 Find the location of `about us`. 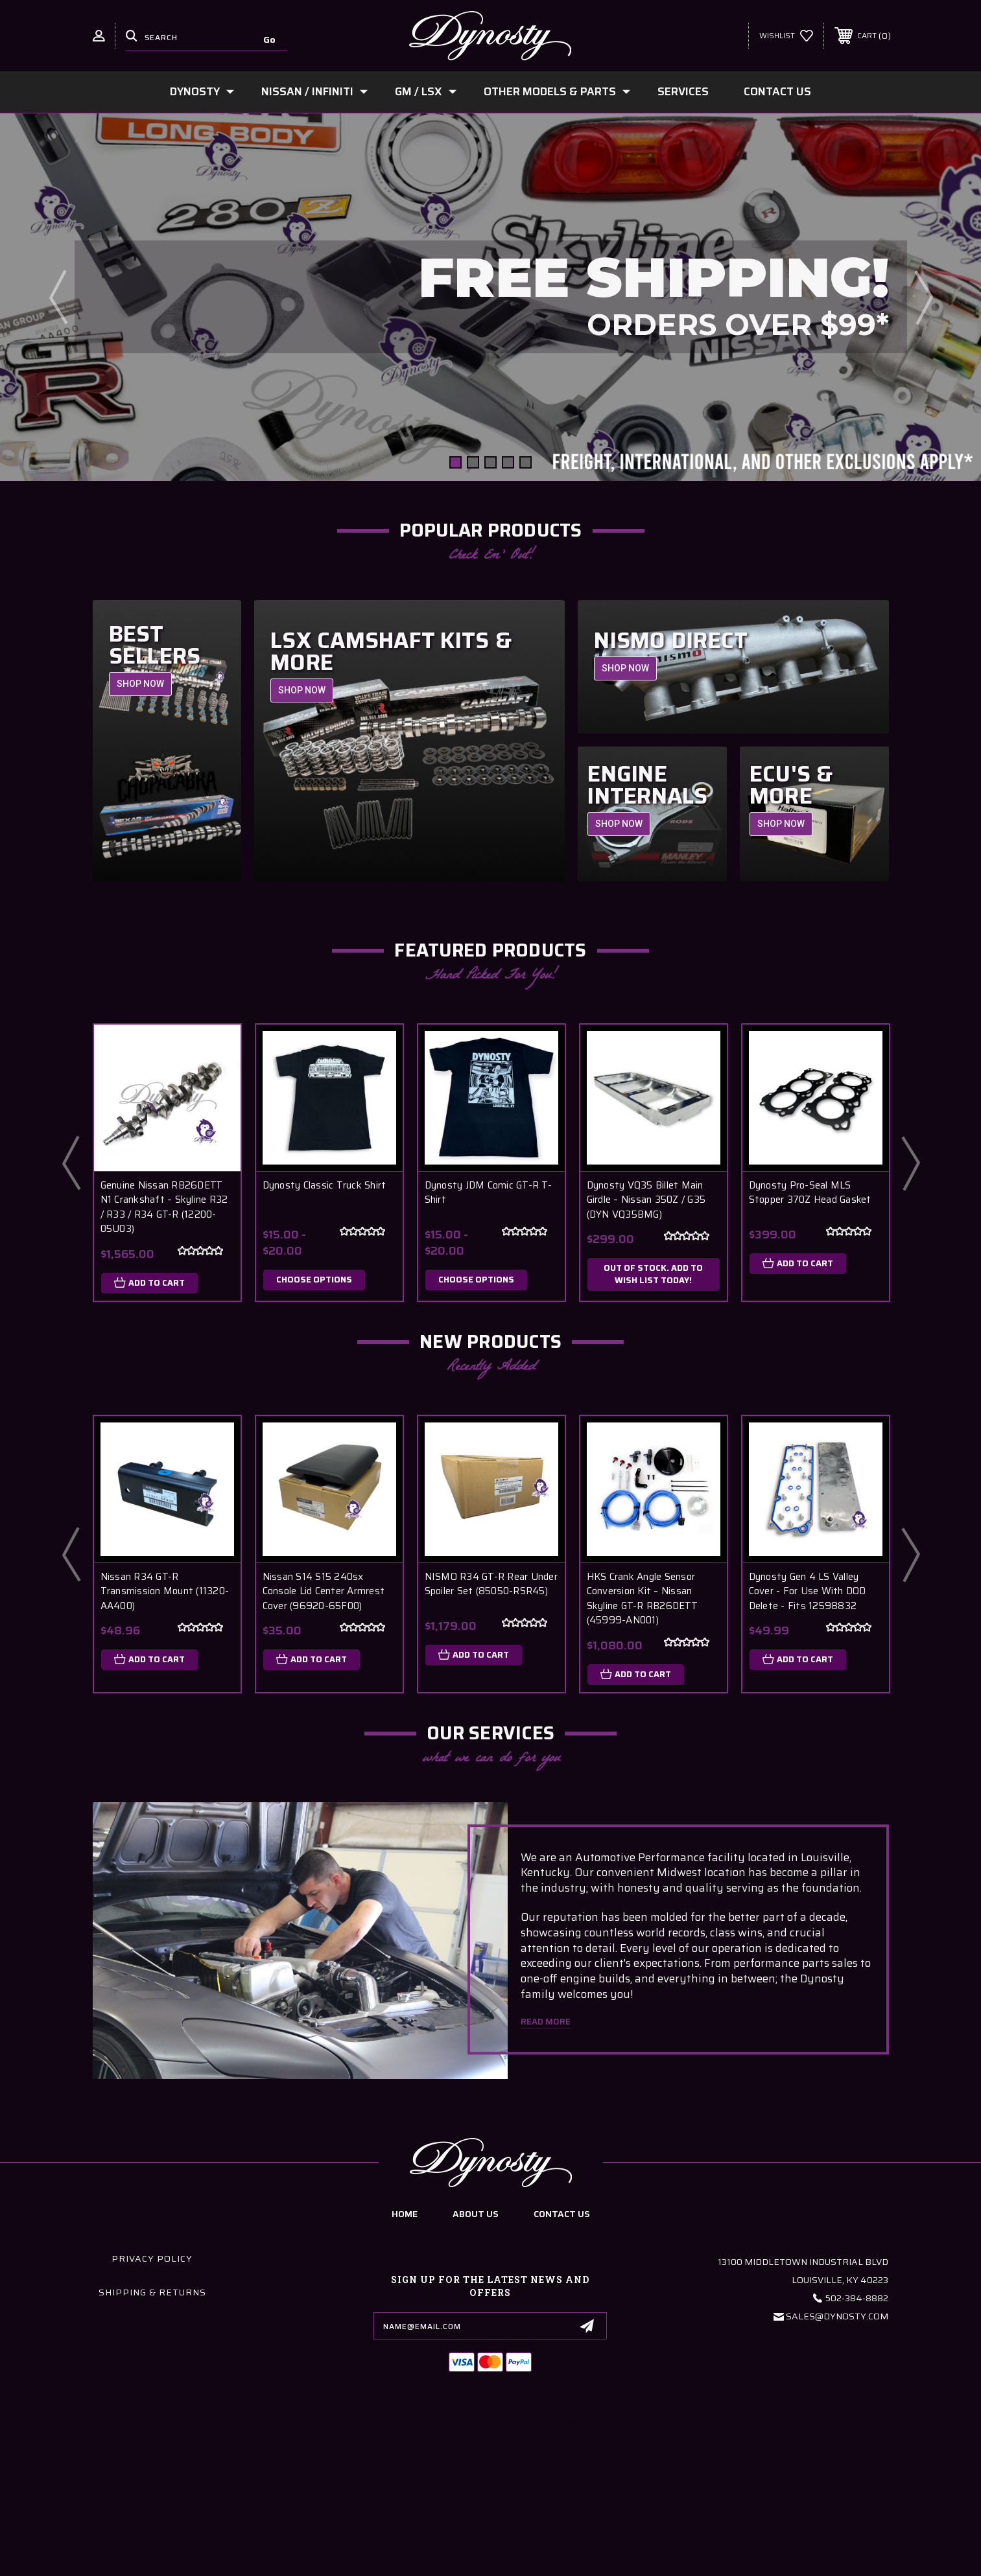

about us is located at coordinates (476, 2352).